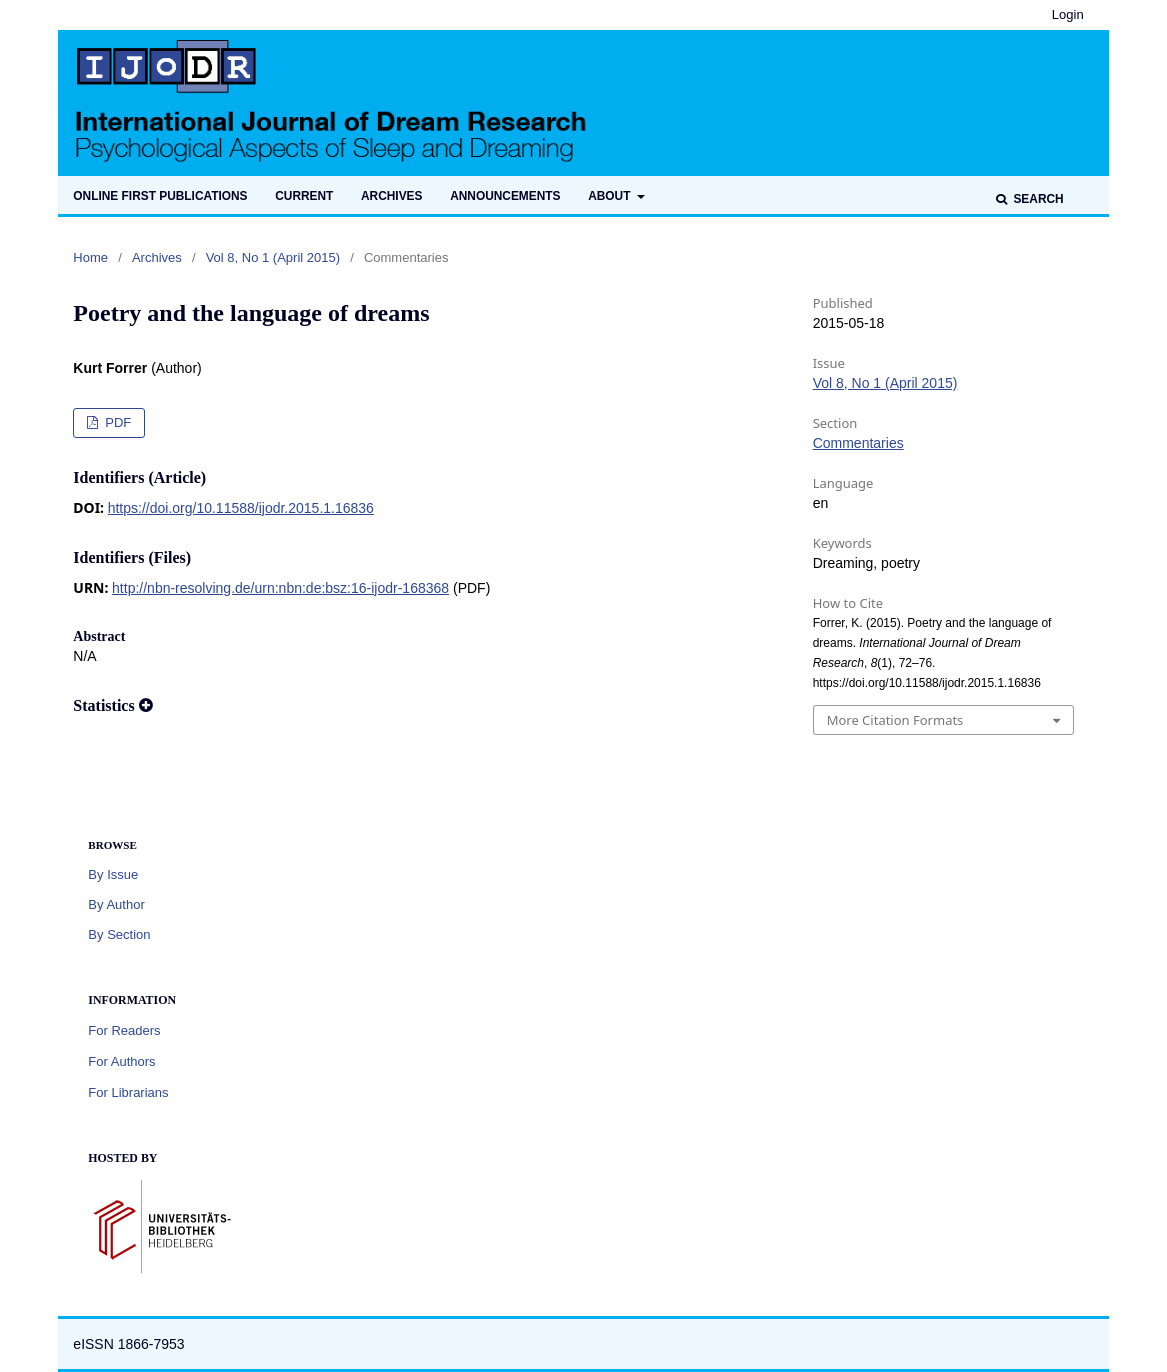 The image size is (1167, 1372). Describe the element at coordinates (121, 1061) in the screenshot. I see `For Authors` at that location.